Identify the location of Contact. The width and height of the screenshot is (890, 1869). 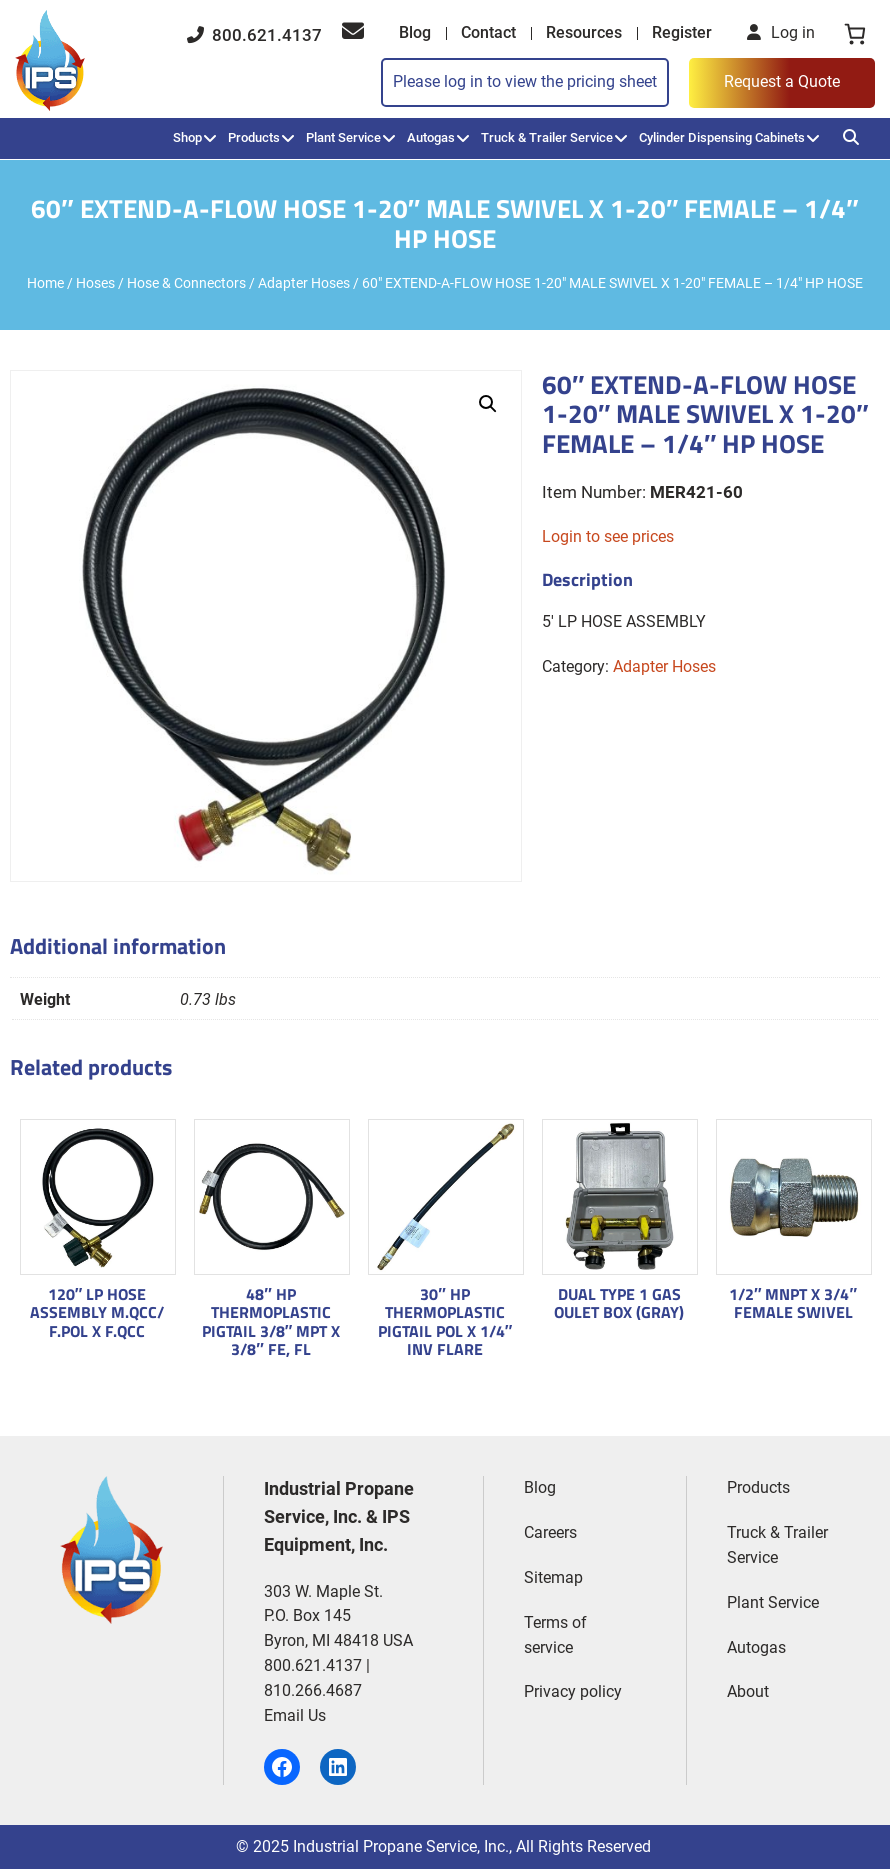
(488, 32).